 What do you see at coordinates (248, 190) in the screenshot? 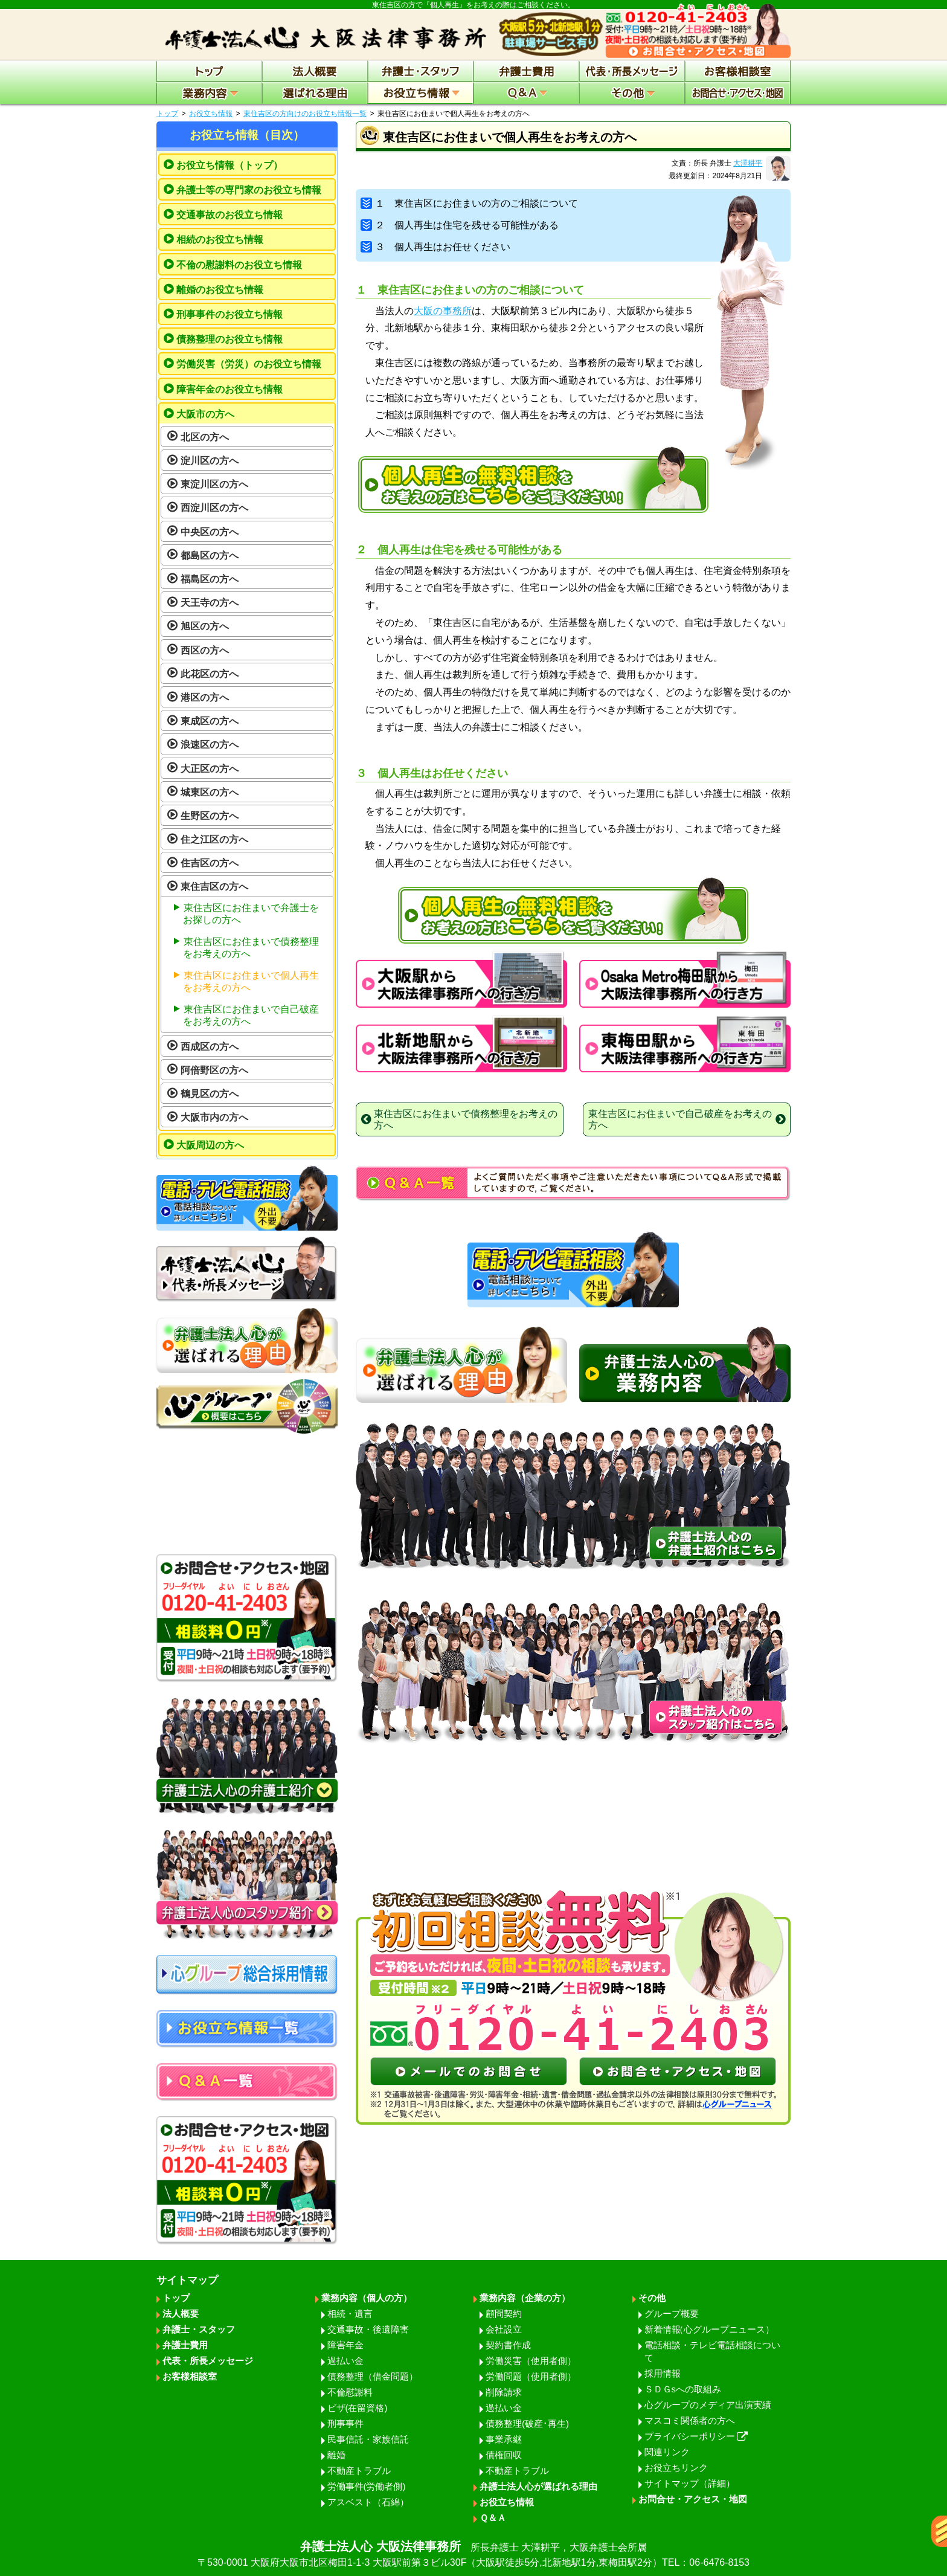
I see `弁護士等の専門家のお役立ち情報` at bounding box center [248, 190].